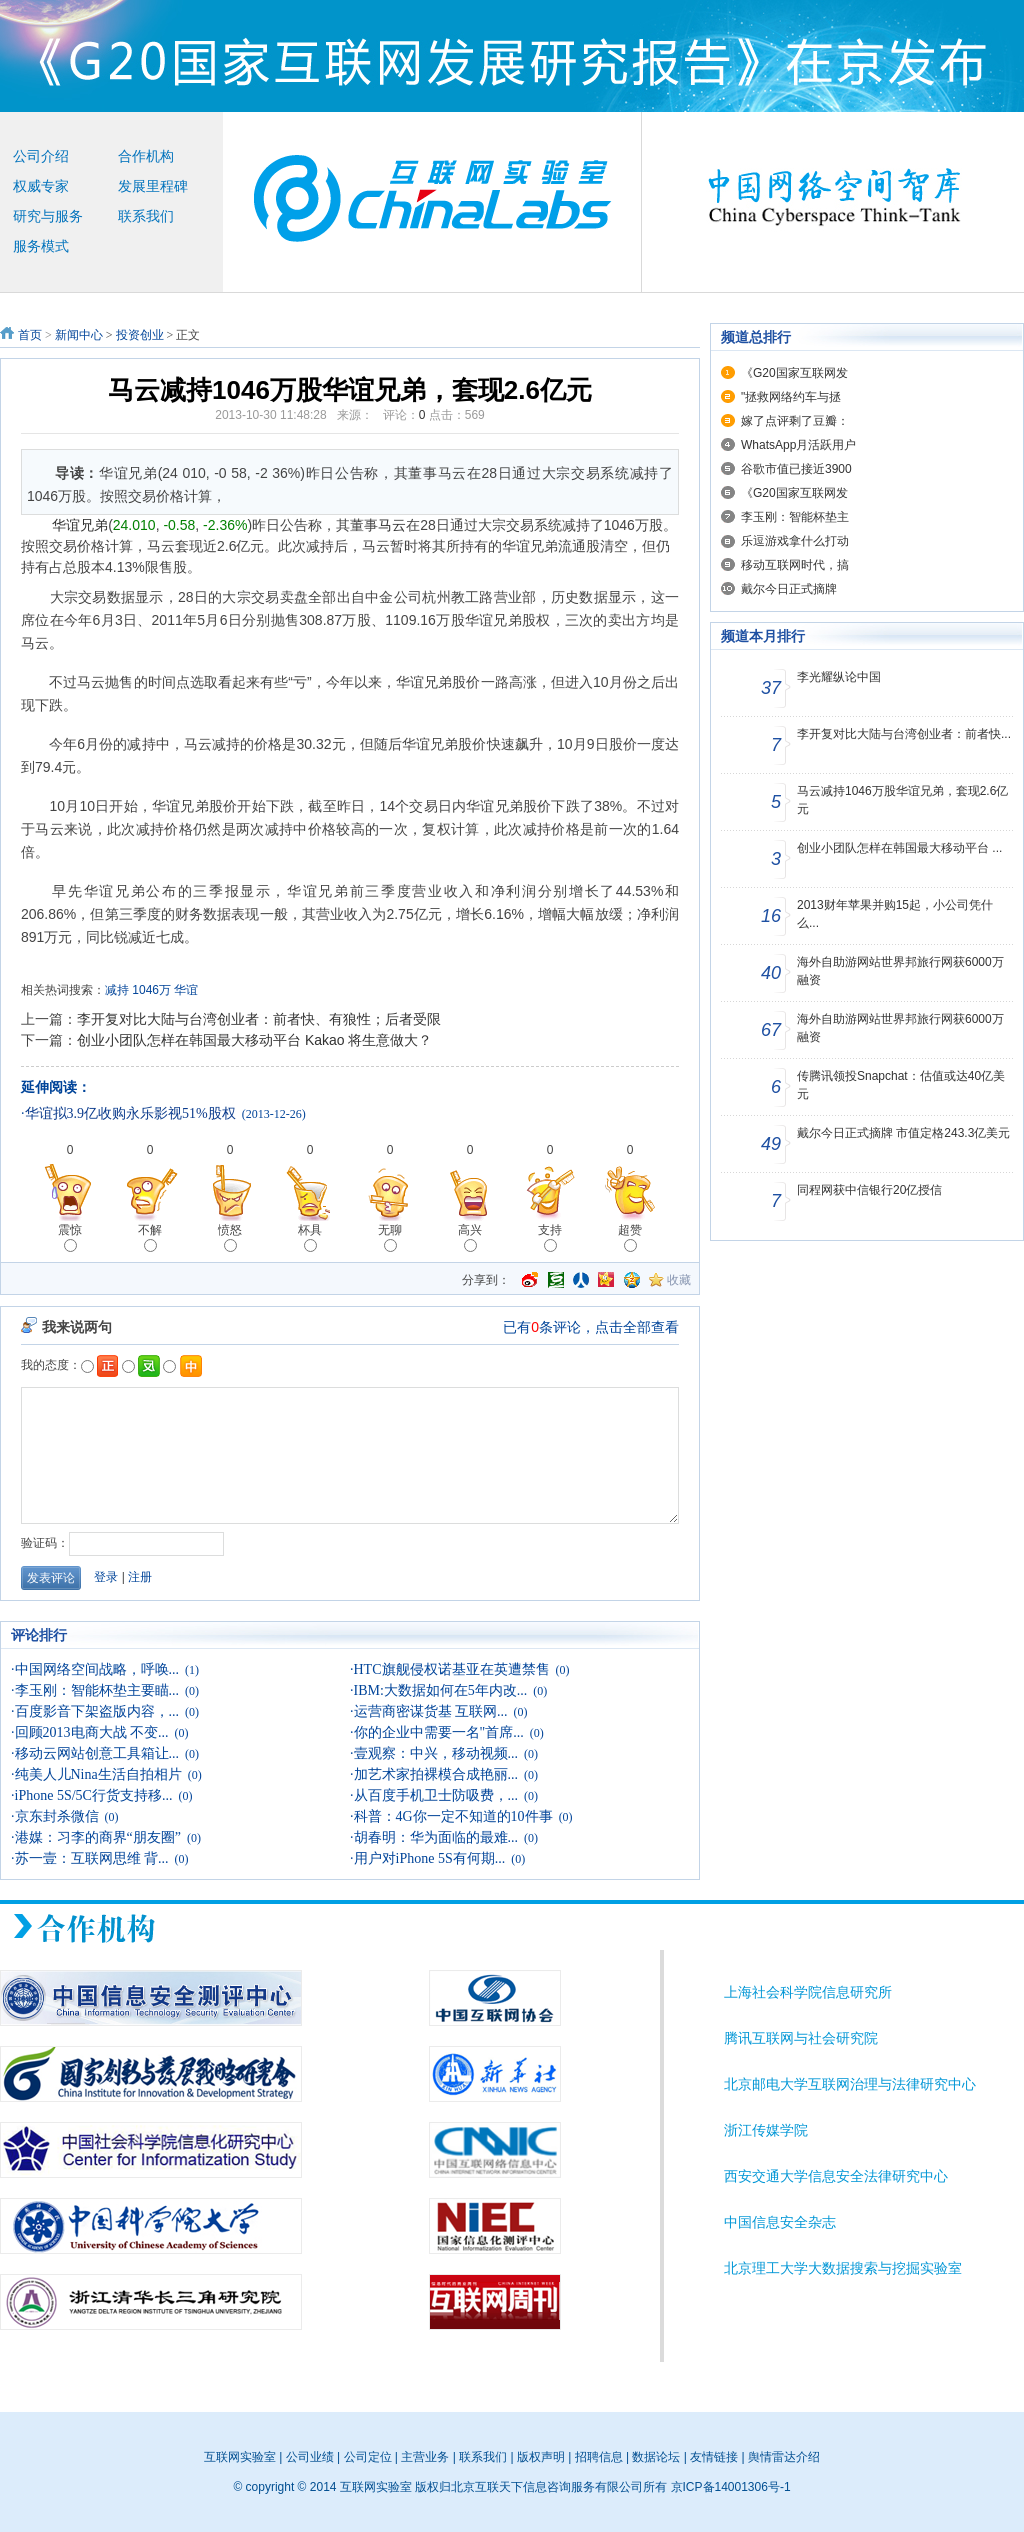 The width and height of the screenshot is (1024, 2532). Describe the element at coordinates (98, 1774) in the screenshot. I see `纯美人儿Nina生活自拍相片` at that location.